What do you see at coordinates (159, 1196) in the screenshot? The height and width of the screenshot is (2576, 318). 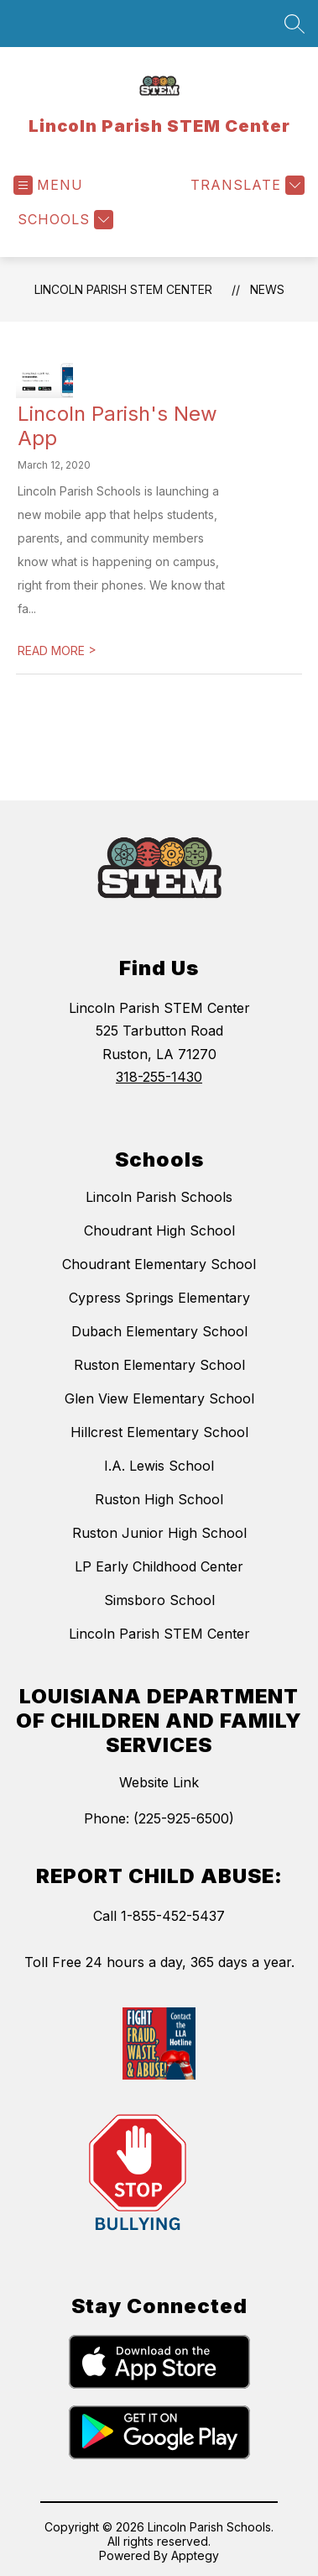 I see `Lincoln Parish Schools` at bounding box center [159, 1196].